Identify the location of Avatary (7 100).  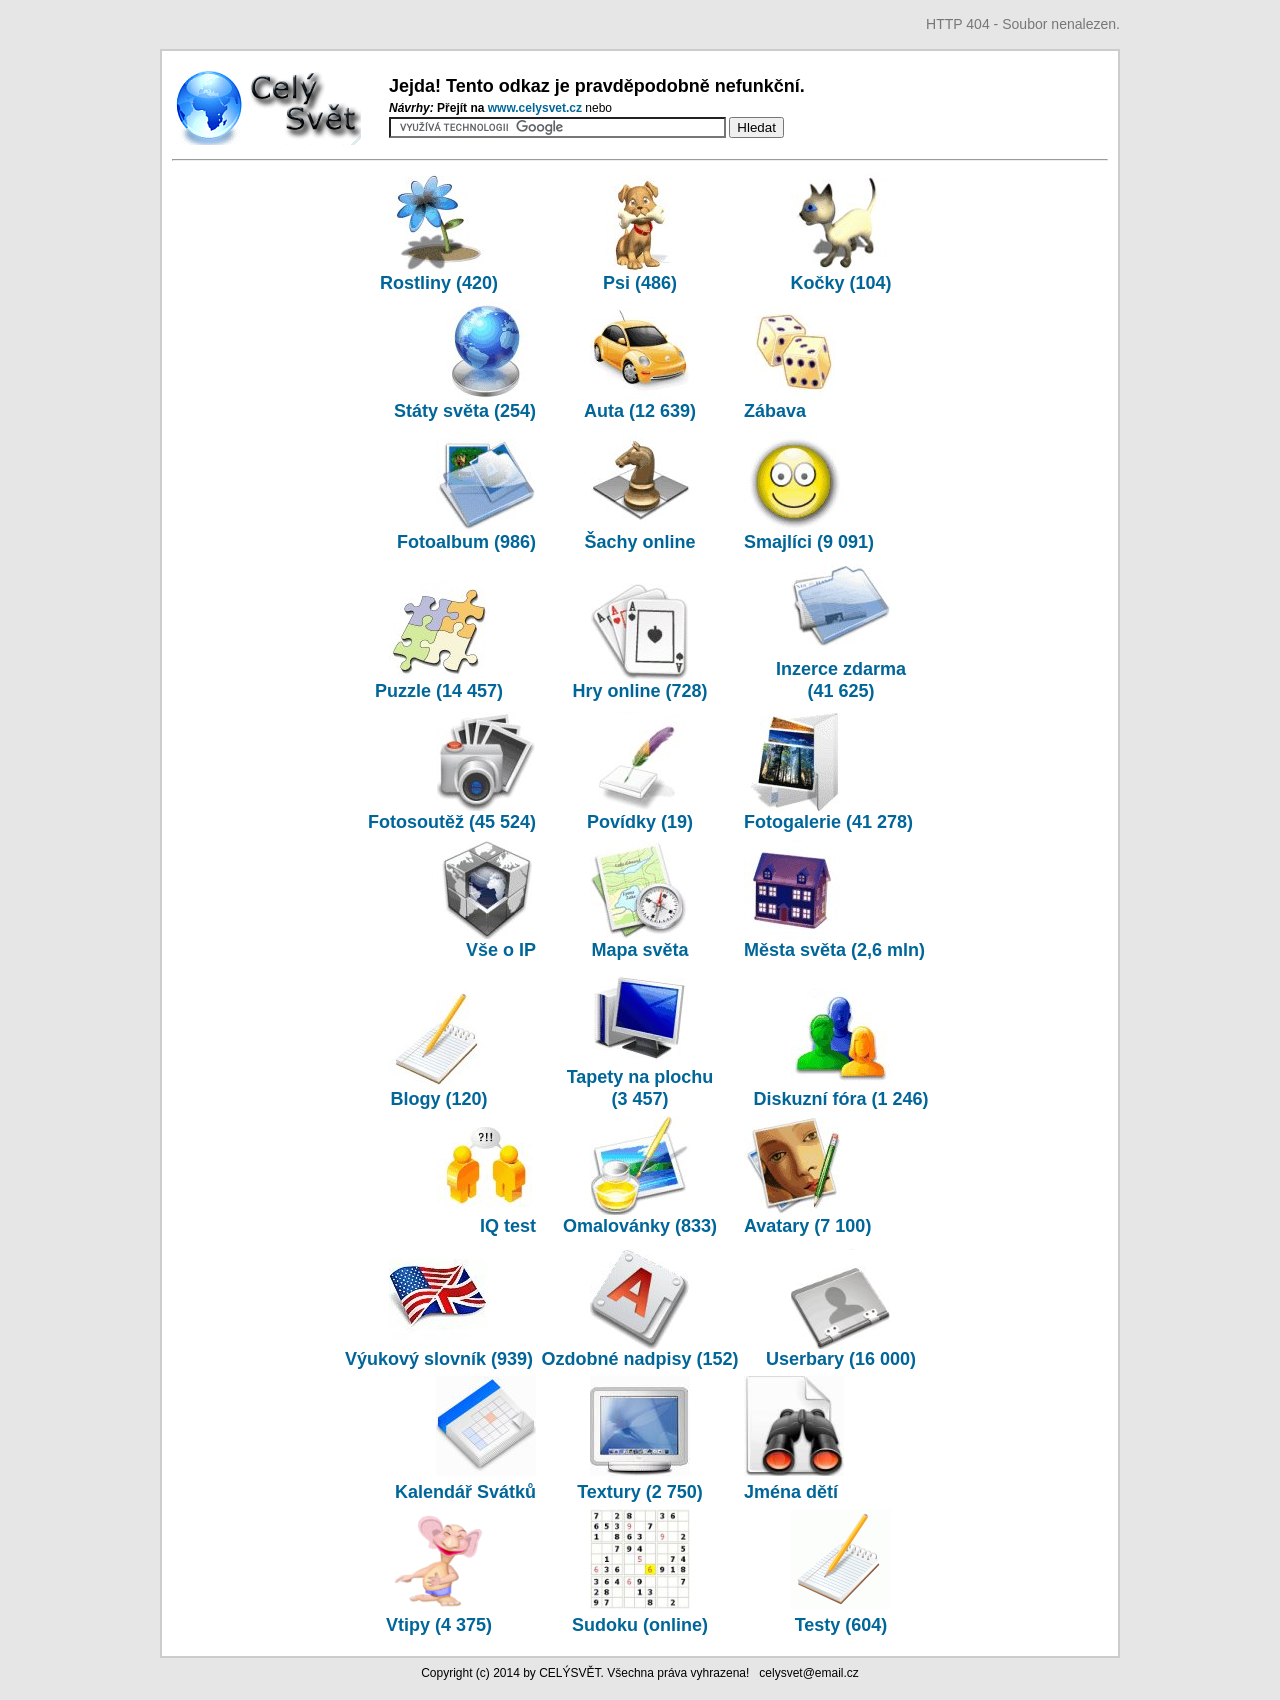
(807, 1176).